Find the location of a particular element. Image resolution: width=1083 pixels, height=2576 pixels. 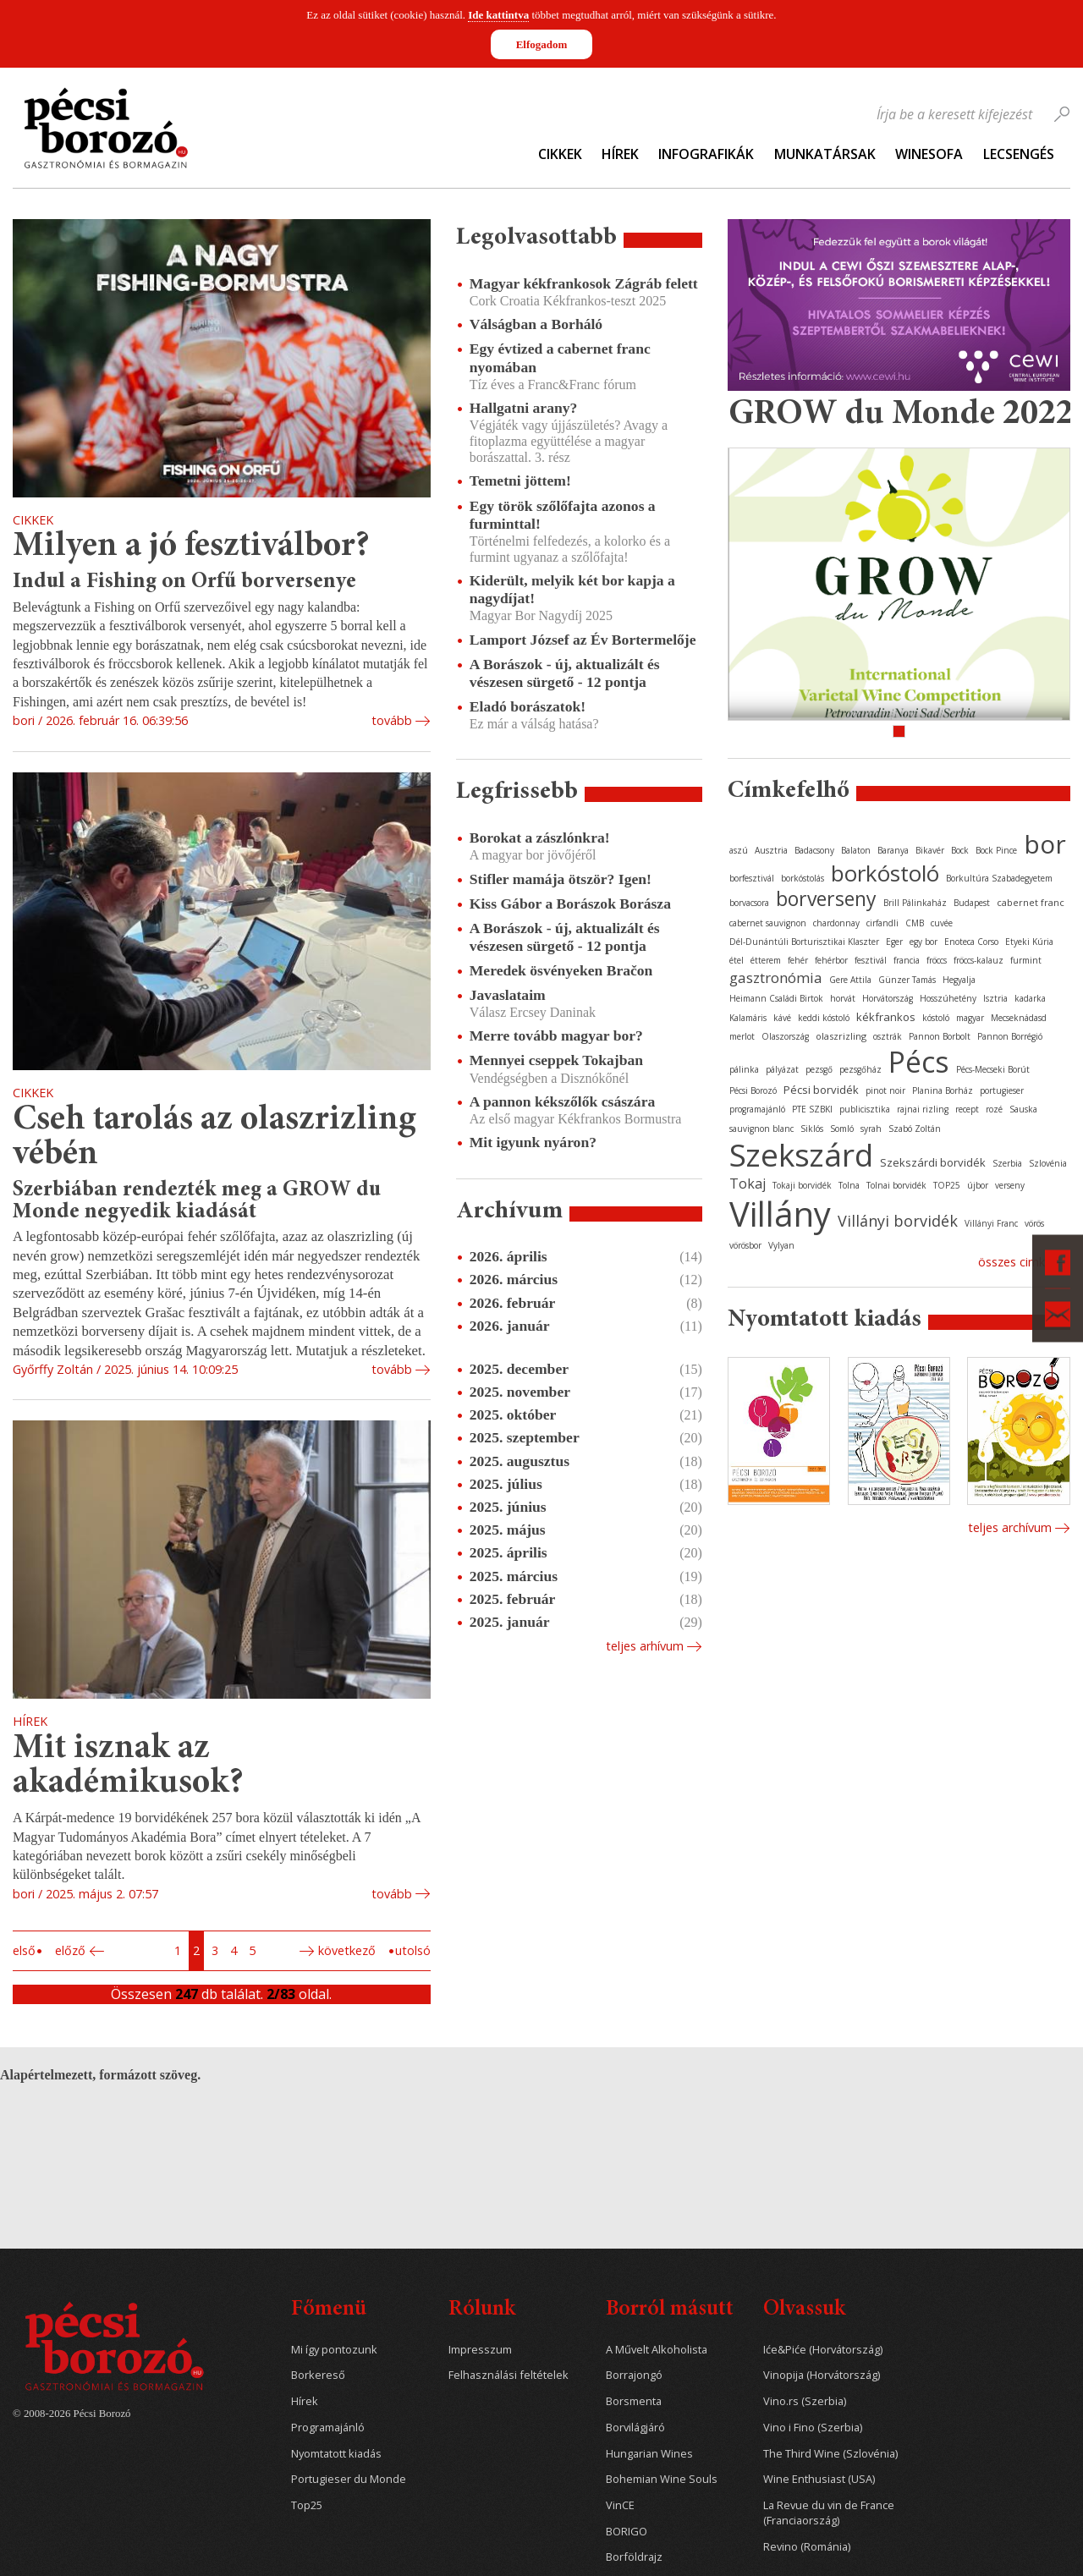

Bohemian Wine Souls is located at coordinates (661, 2479).